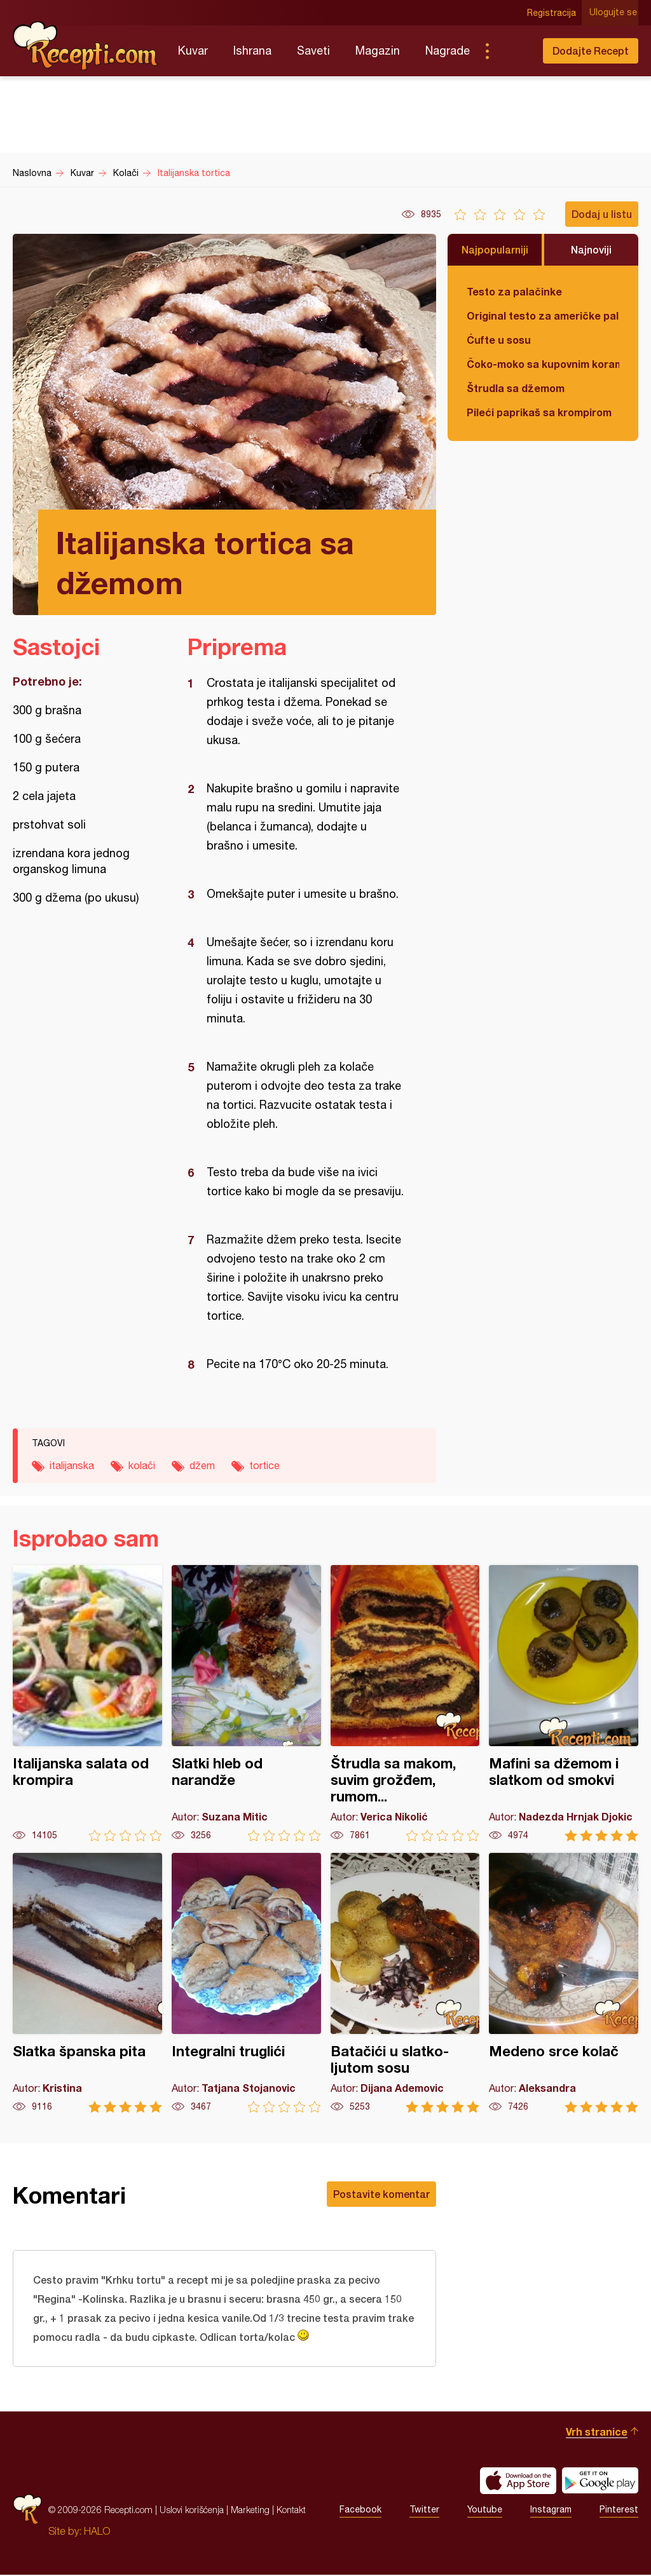 This screenshot has height=2576, width=651. I want to click on Pileći paprikaš sa krompirom, so click(539, 412).